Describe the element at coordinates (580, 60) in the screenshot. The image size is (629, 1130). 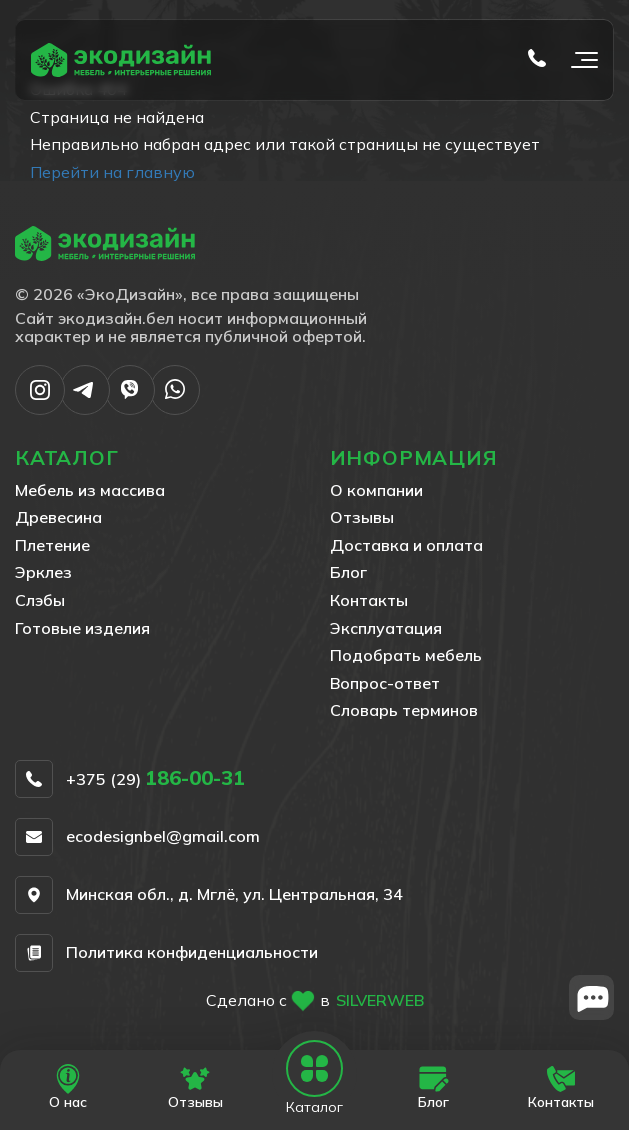
I see `[Открыть мобильное меню]` at that location.